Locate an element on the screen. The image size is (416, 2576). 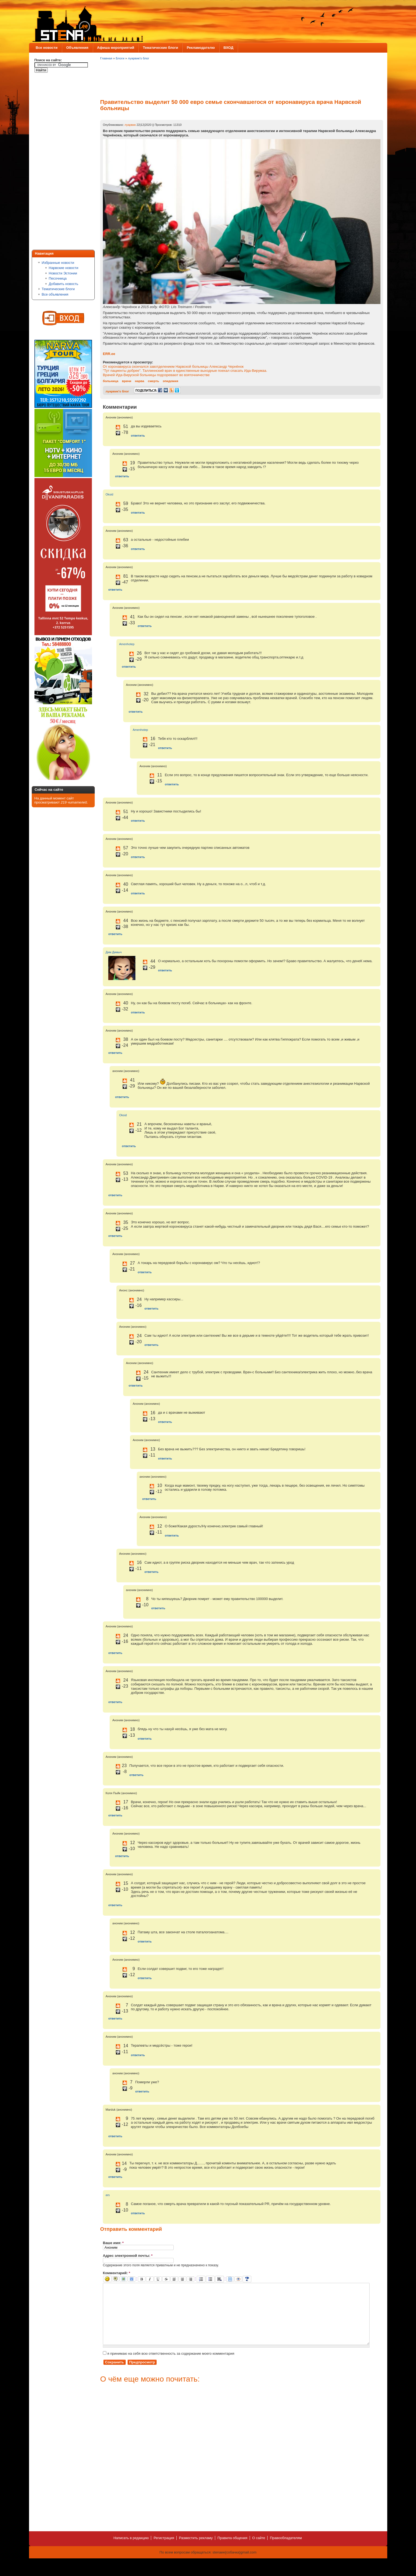
Дим Димыч is located at coordinates (114, 952).